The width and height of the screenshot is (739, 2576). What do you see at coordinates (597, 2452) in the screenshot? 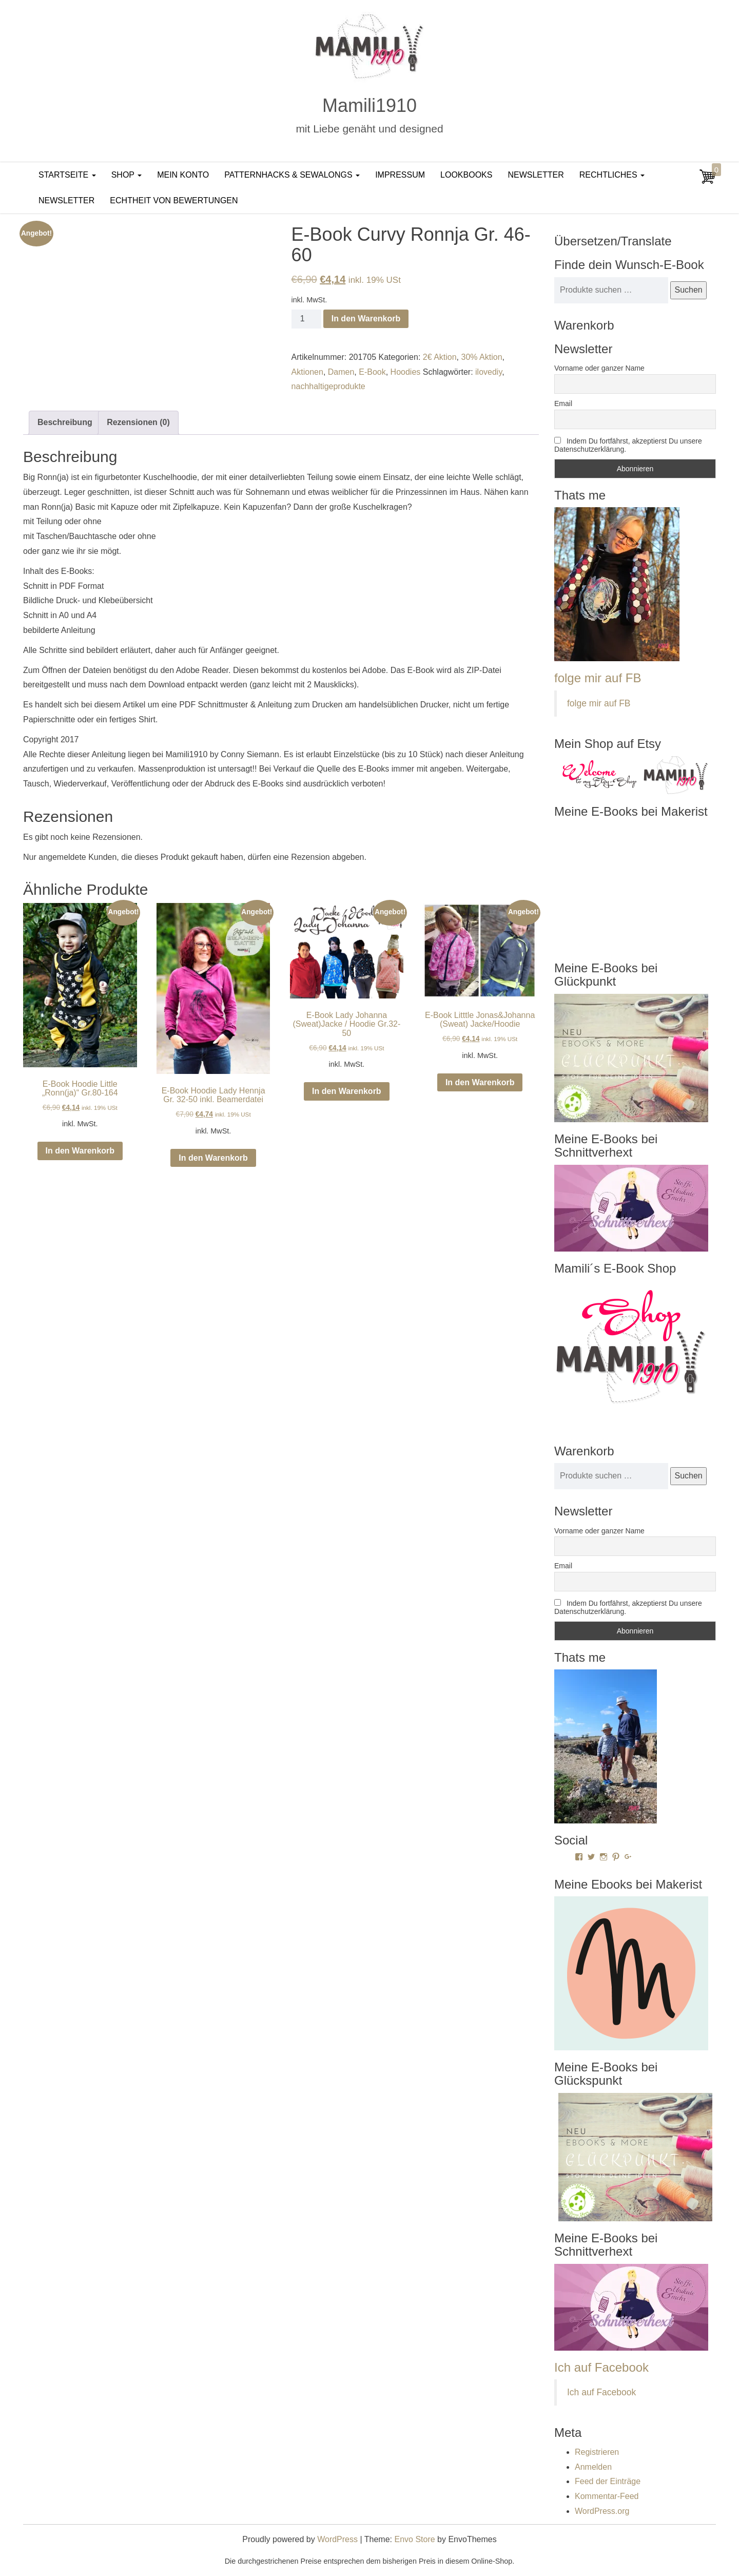
I see `Registrieren` at bounding box center [597, 2452].